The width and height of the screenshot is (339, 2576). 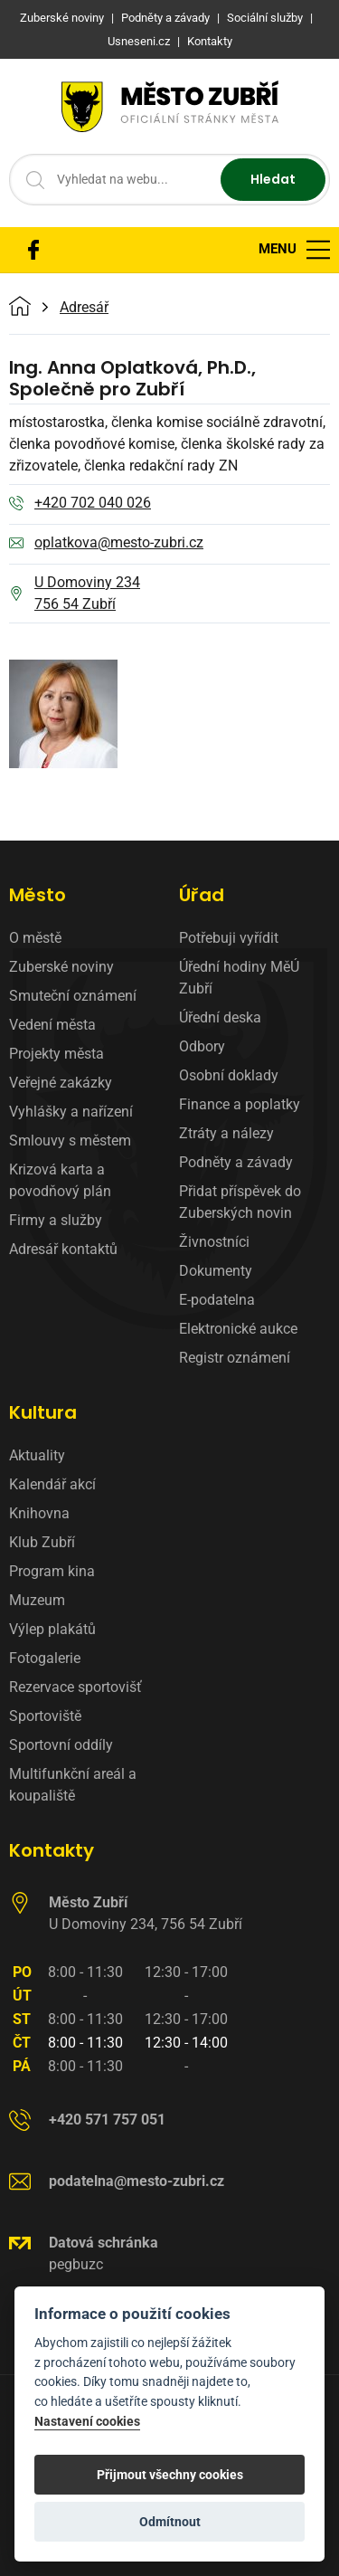 What do you see at coordinates (202, 1046) in the screenshot?
I see `Odbory` at bounding box center [202, 1046].